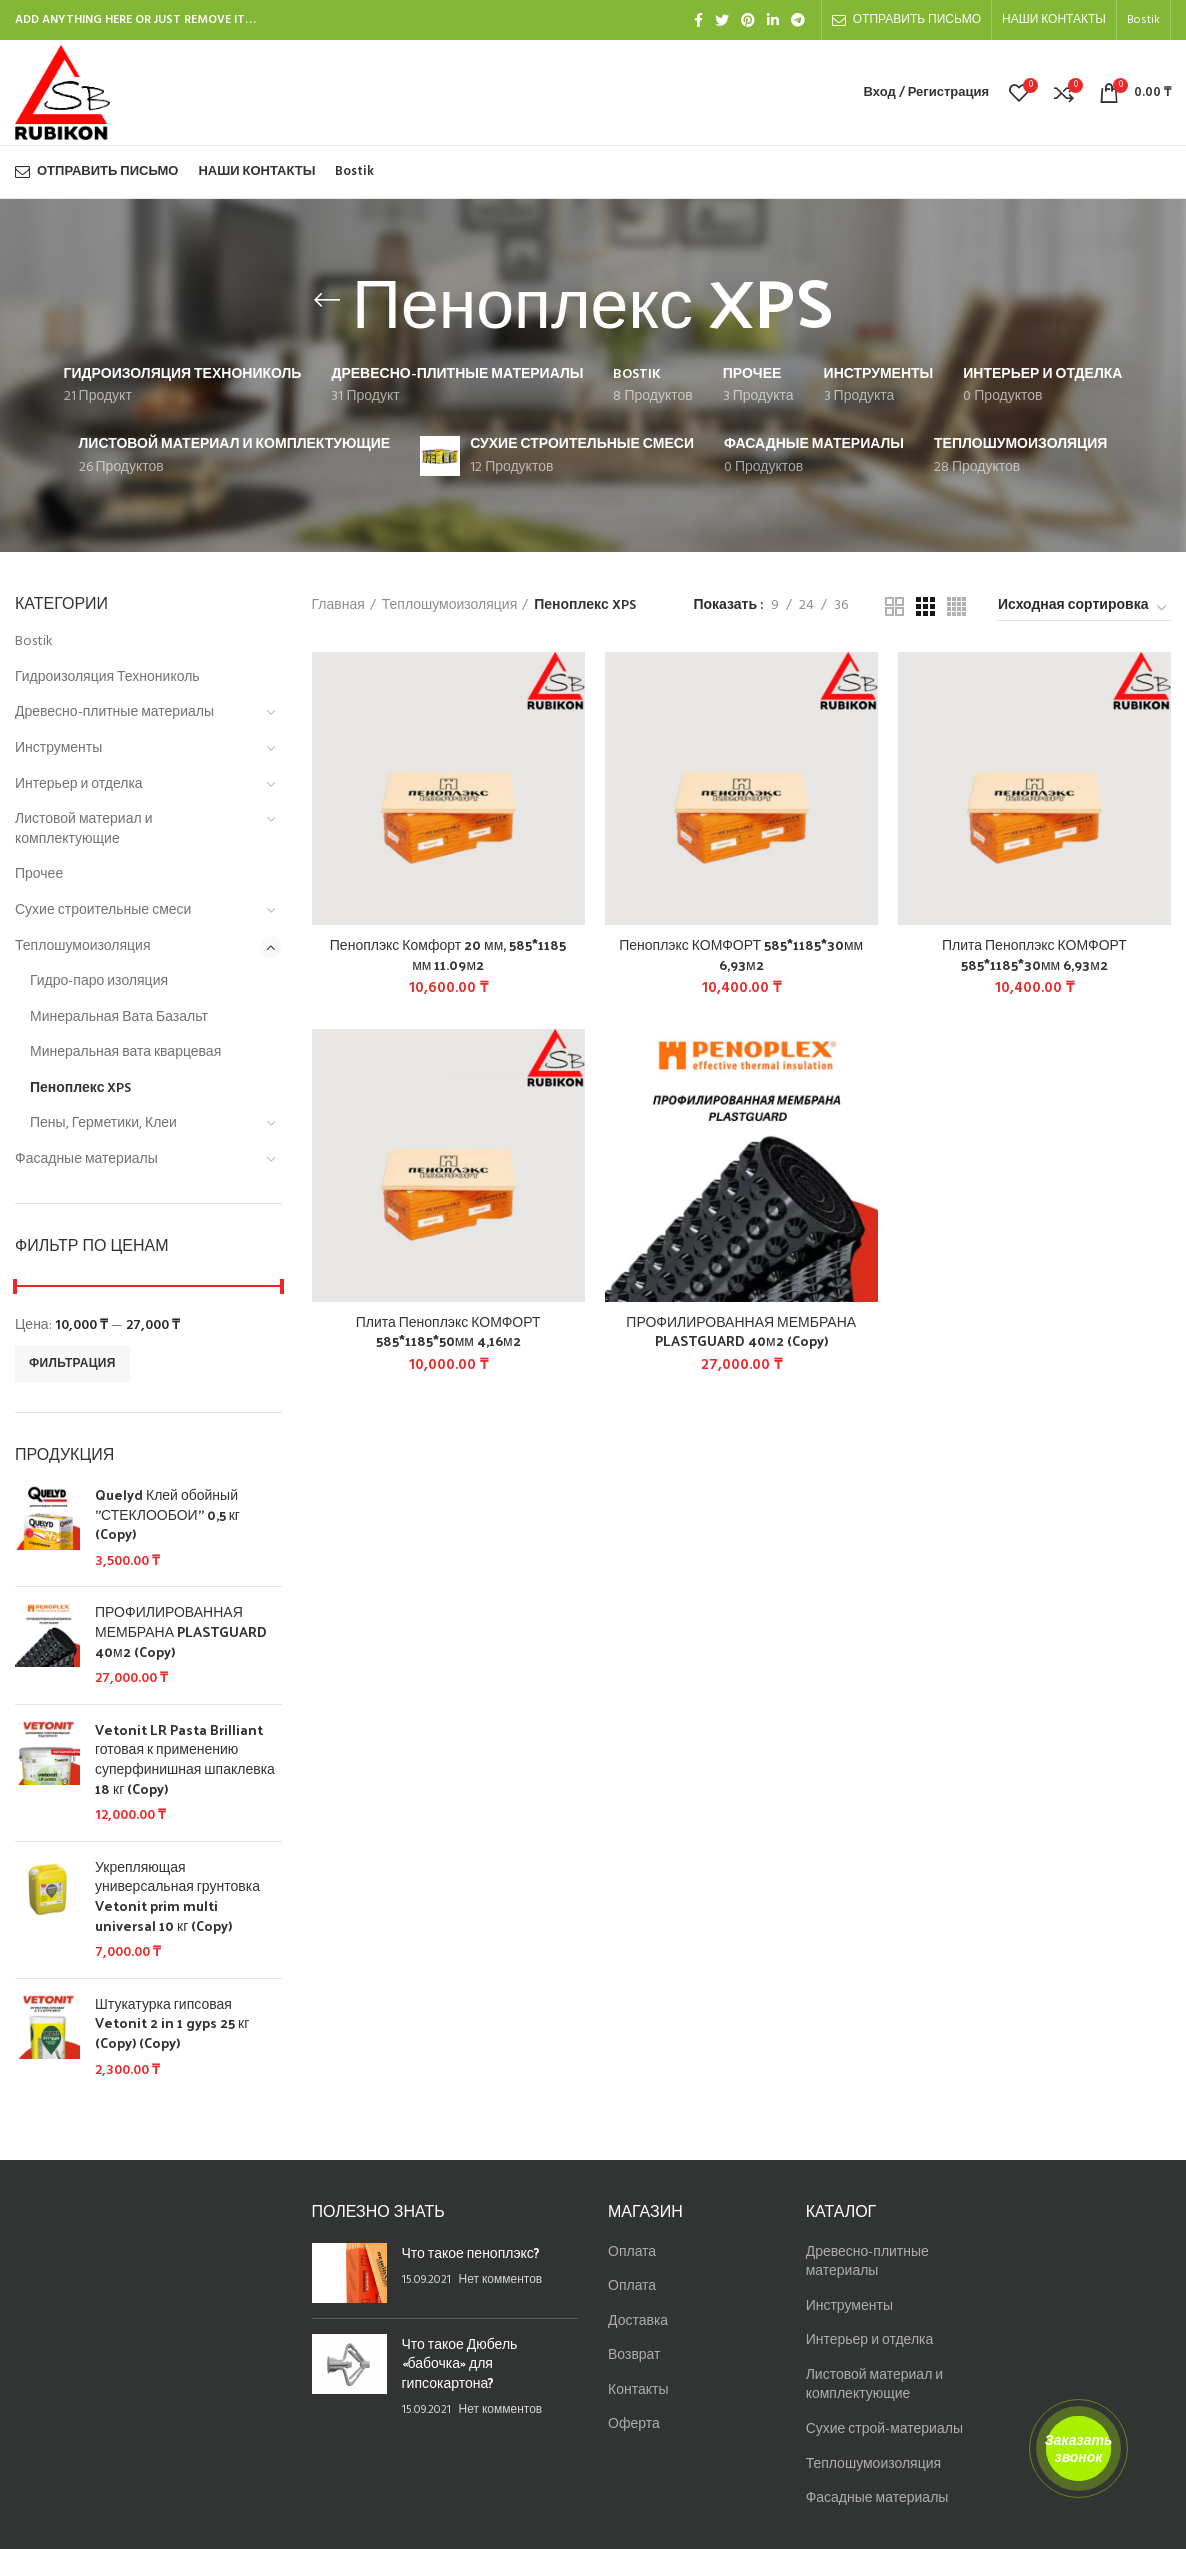  What do you see at coordinates (58, 748) in the screenshot?
I see `Инструменты` at bounding box center [58, 748].